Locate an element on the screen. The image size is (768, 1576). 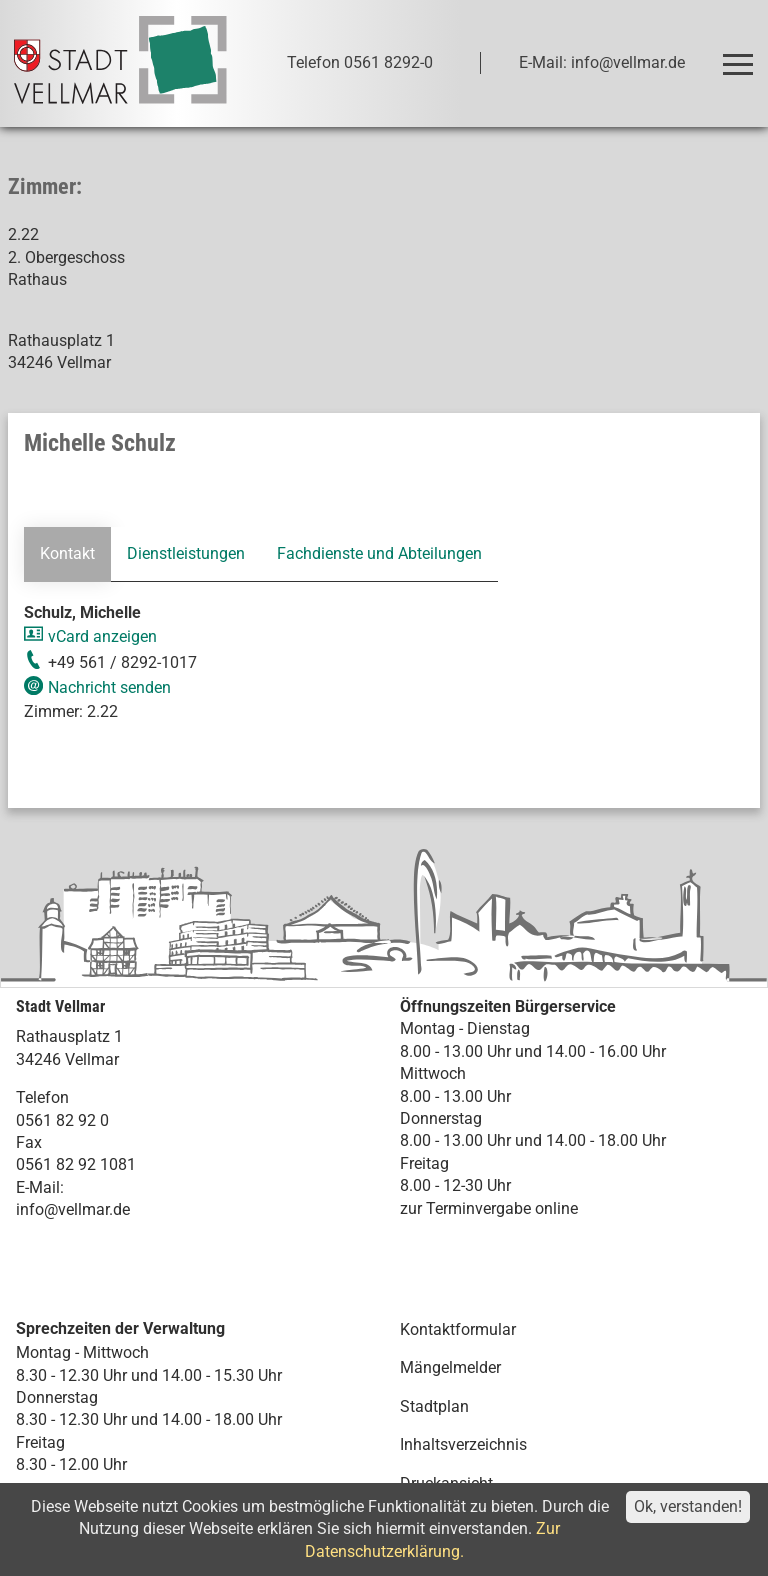
Toggle main menu visibility is located at coordinates (741, 55).